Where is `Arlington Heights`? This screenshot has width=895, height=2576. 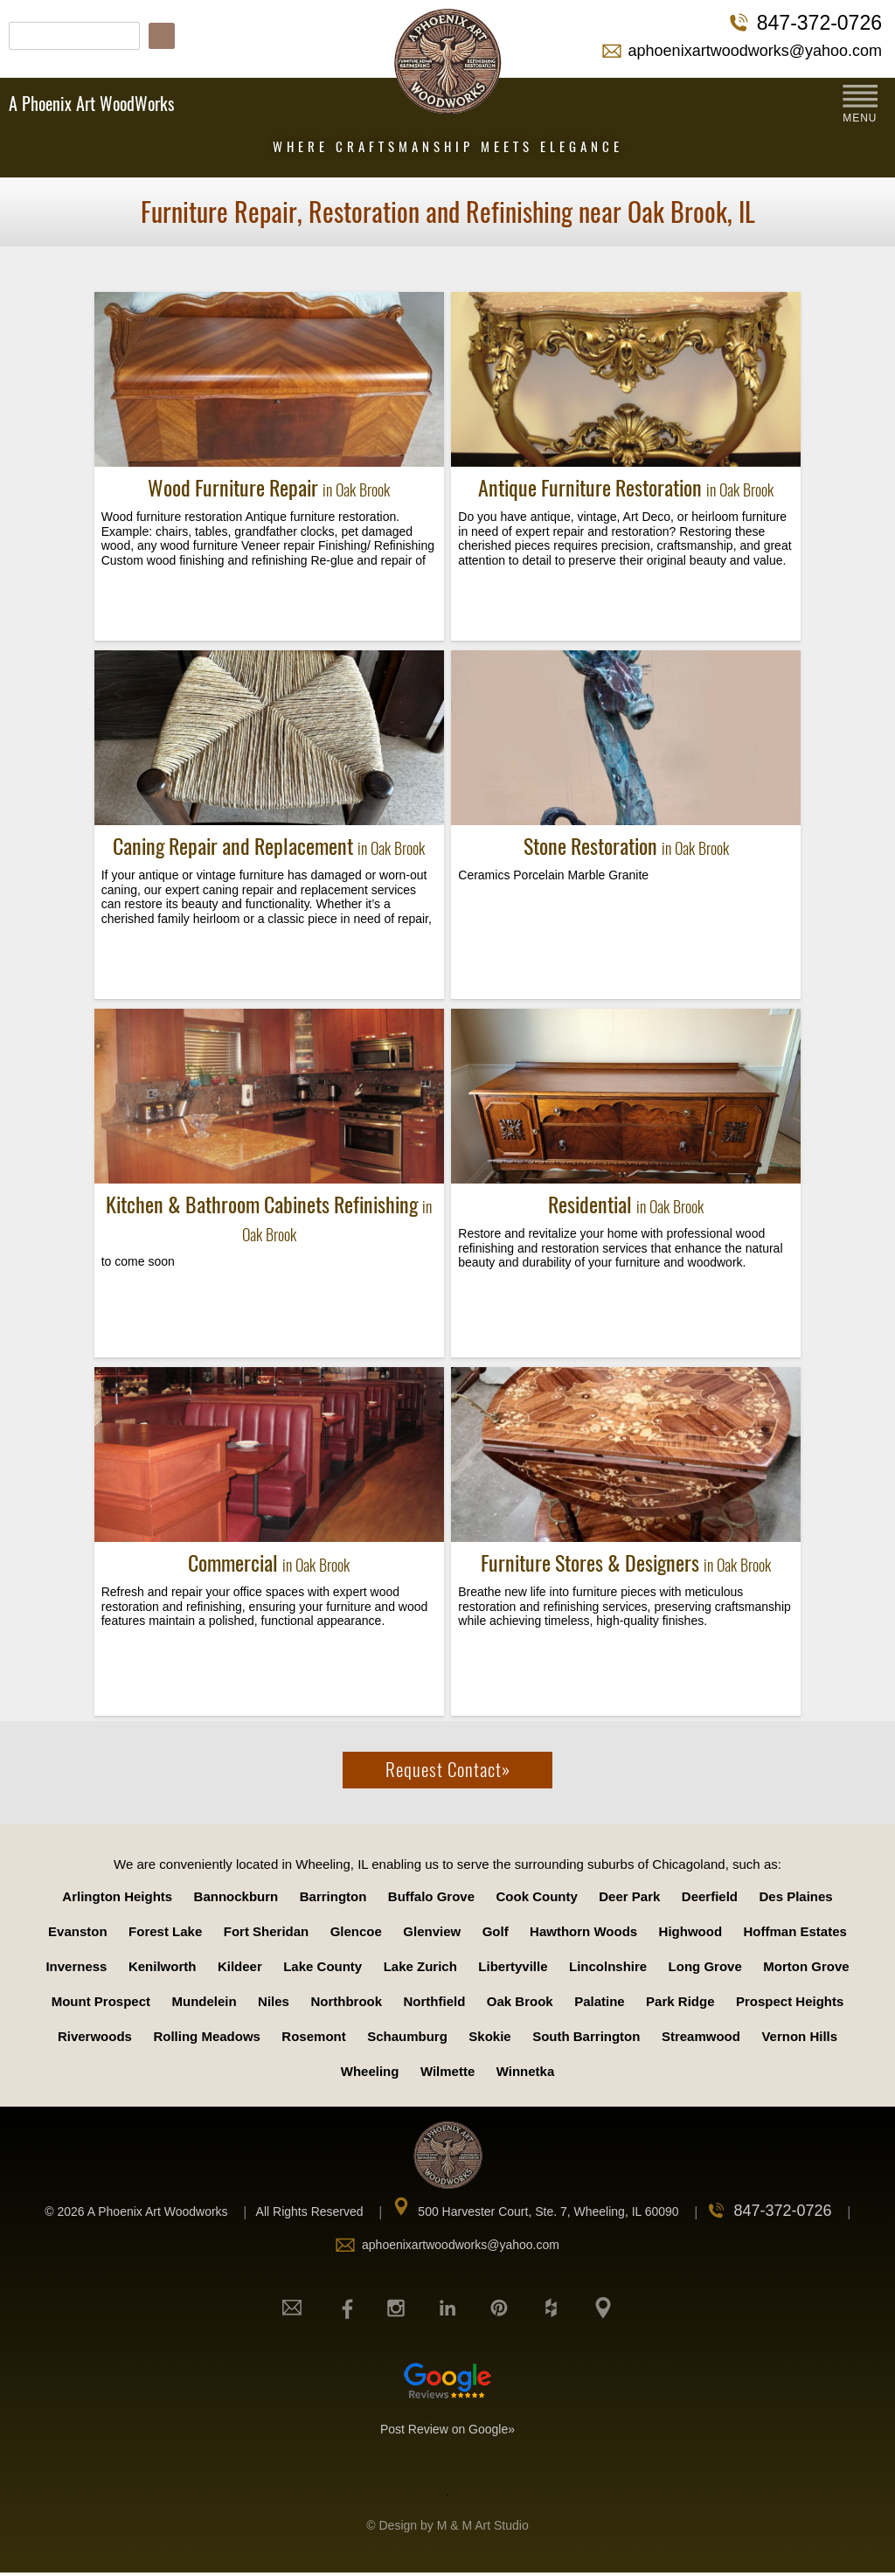
Arlington Heights is located at coordinates (117, 1896).